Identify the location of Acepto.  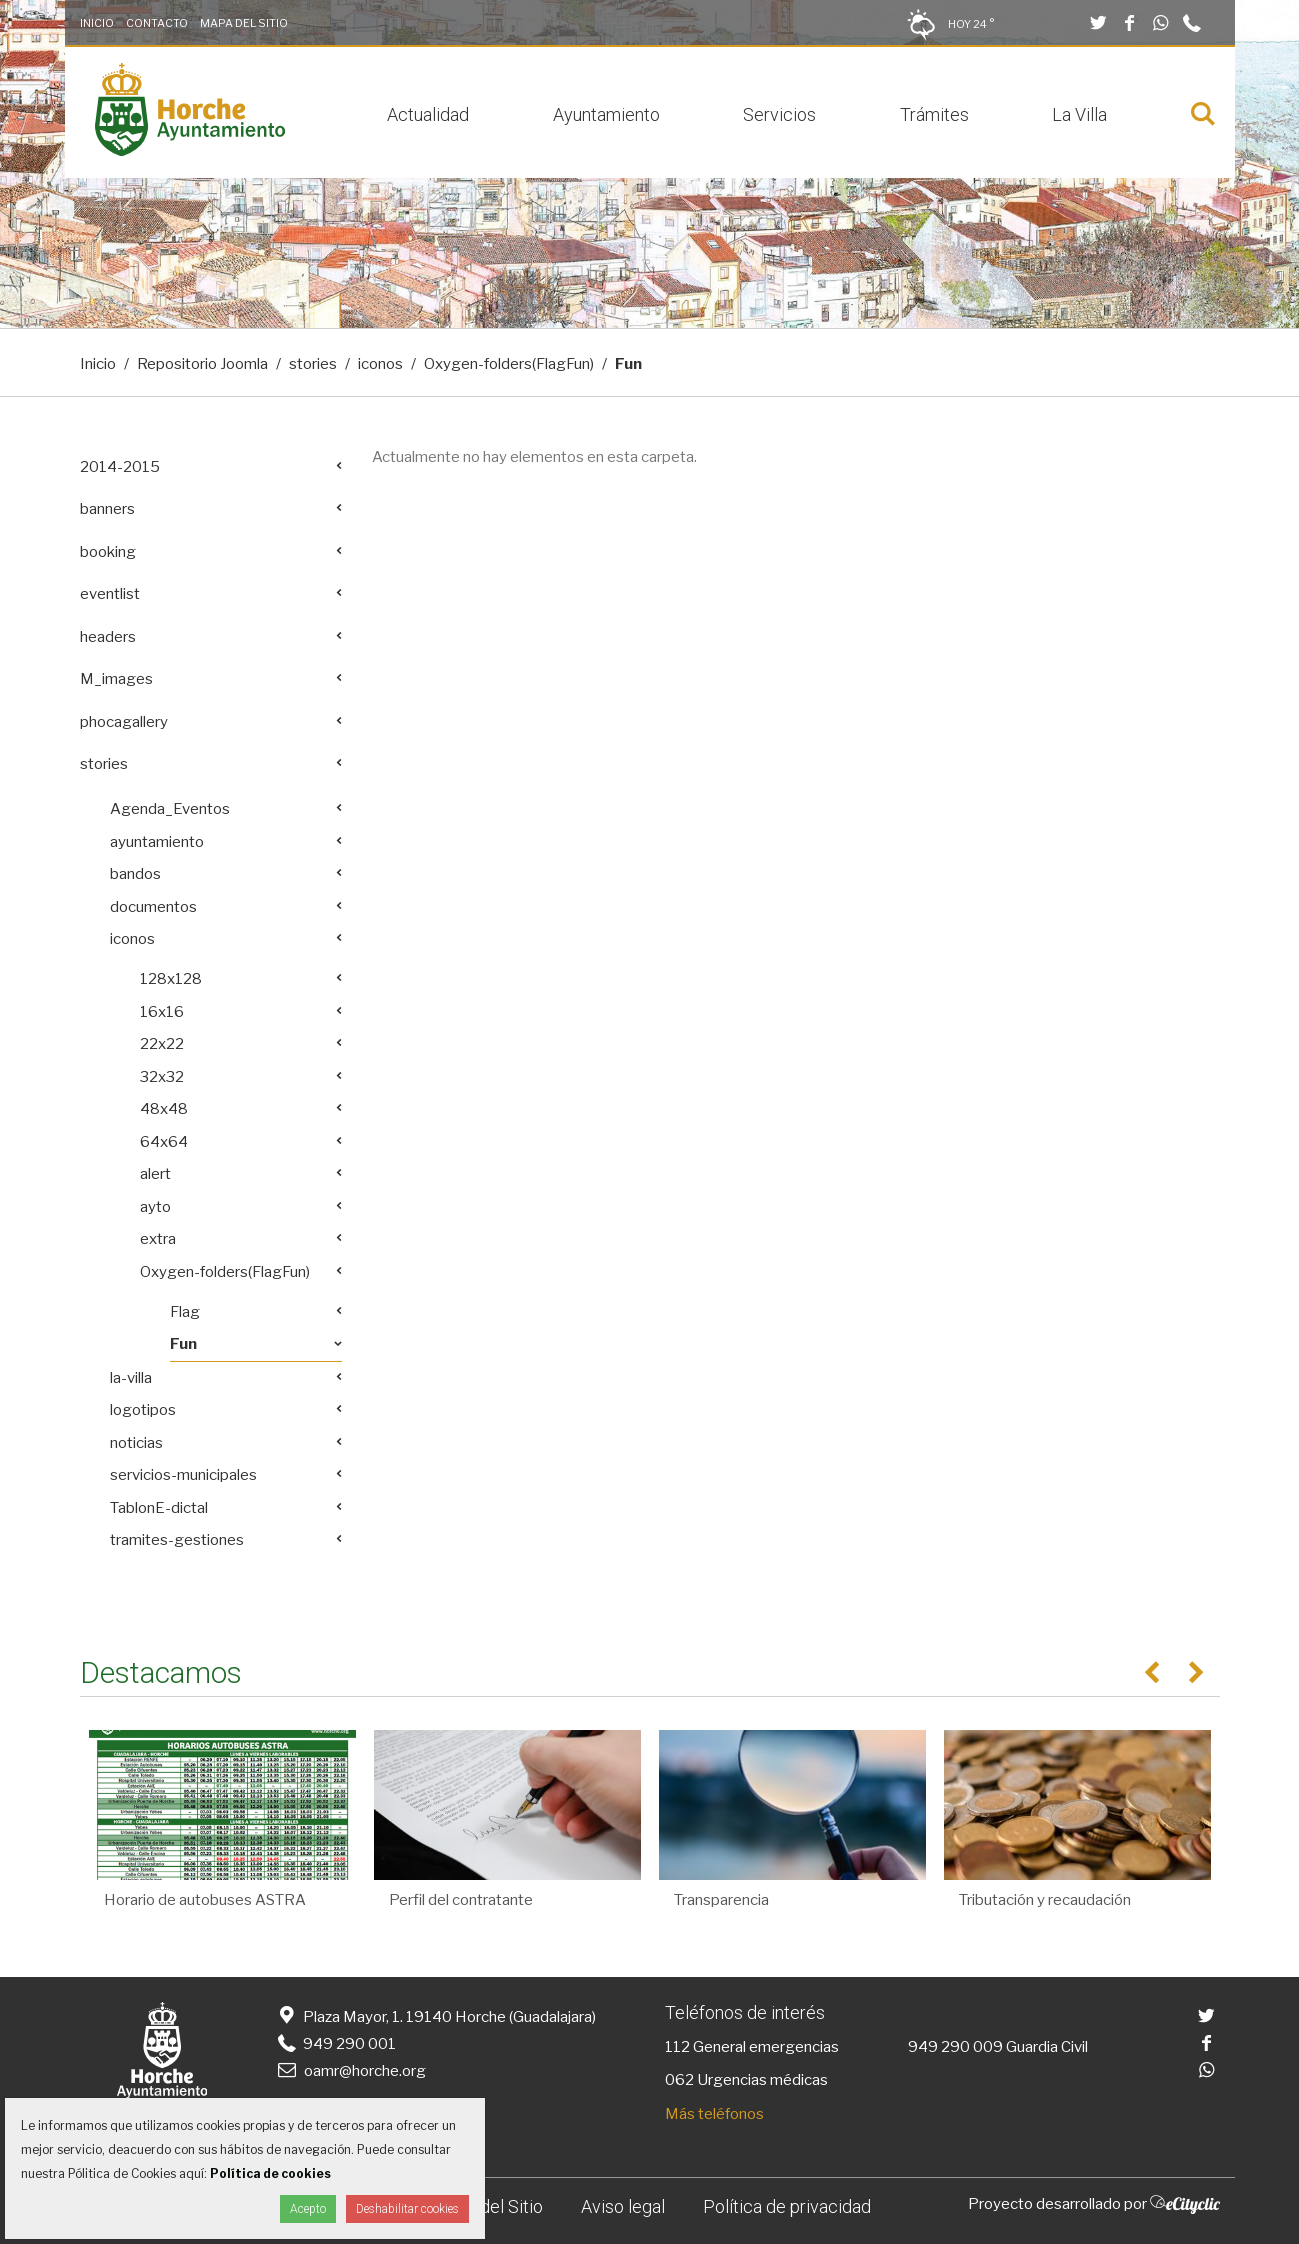
(308, 2209).